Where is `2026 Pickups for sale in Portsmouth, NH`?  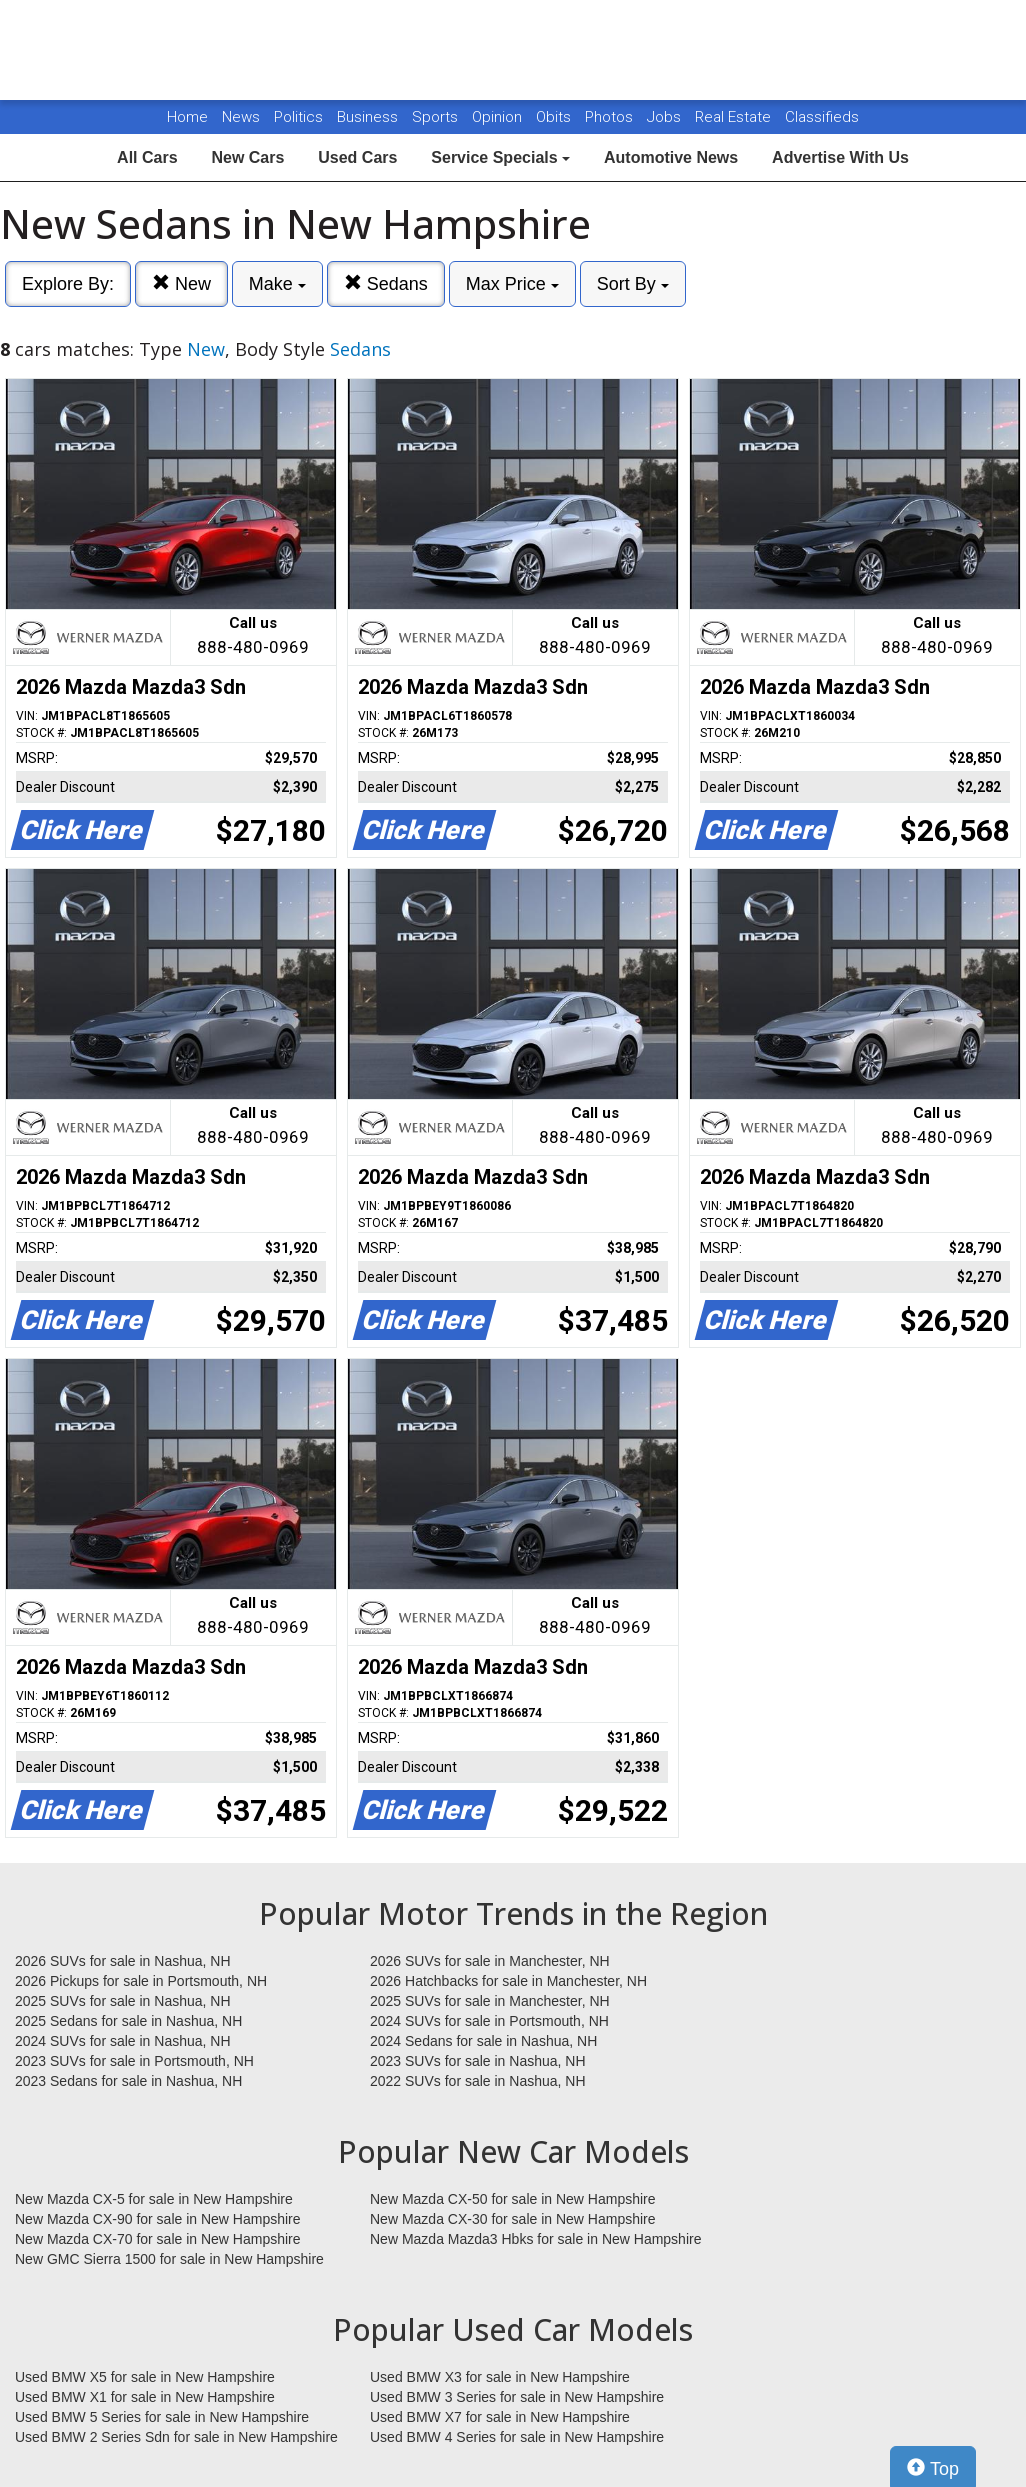
2026 Pickups for sale in Portsmouth, NH is located at coordinates (141, 1981).